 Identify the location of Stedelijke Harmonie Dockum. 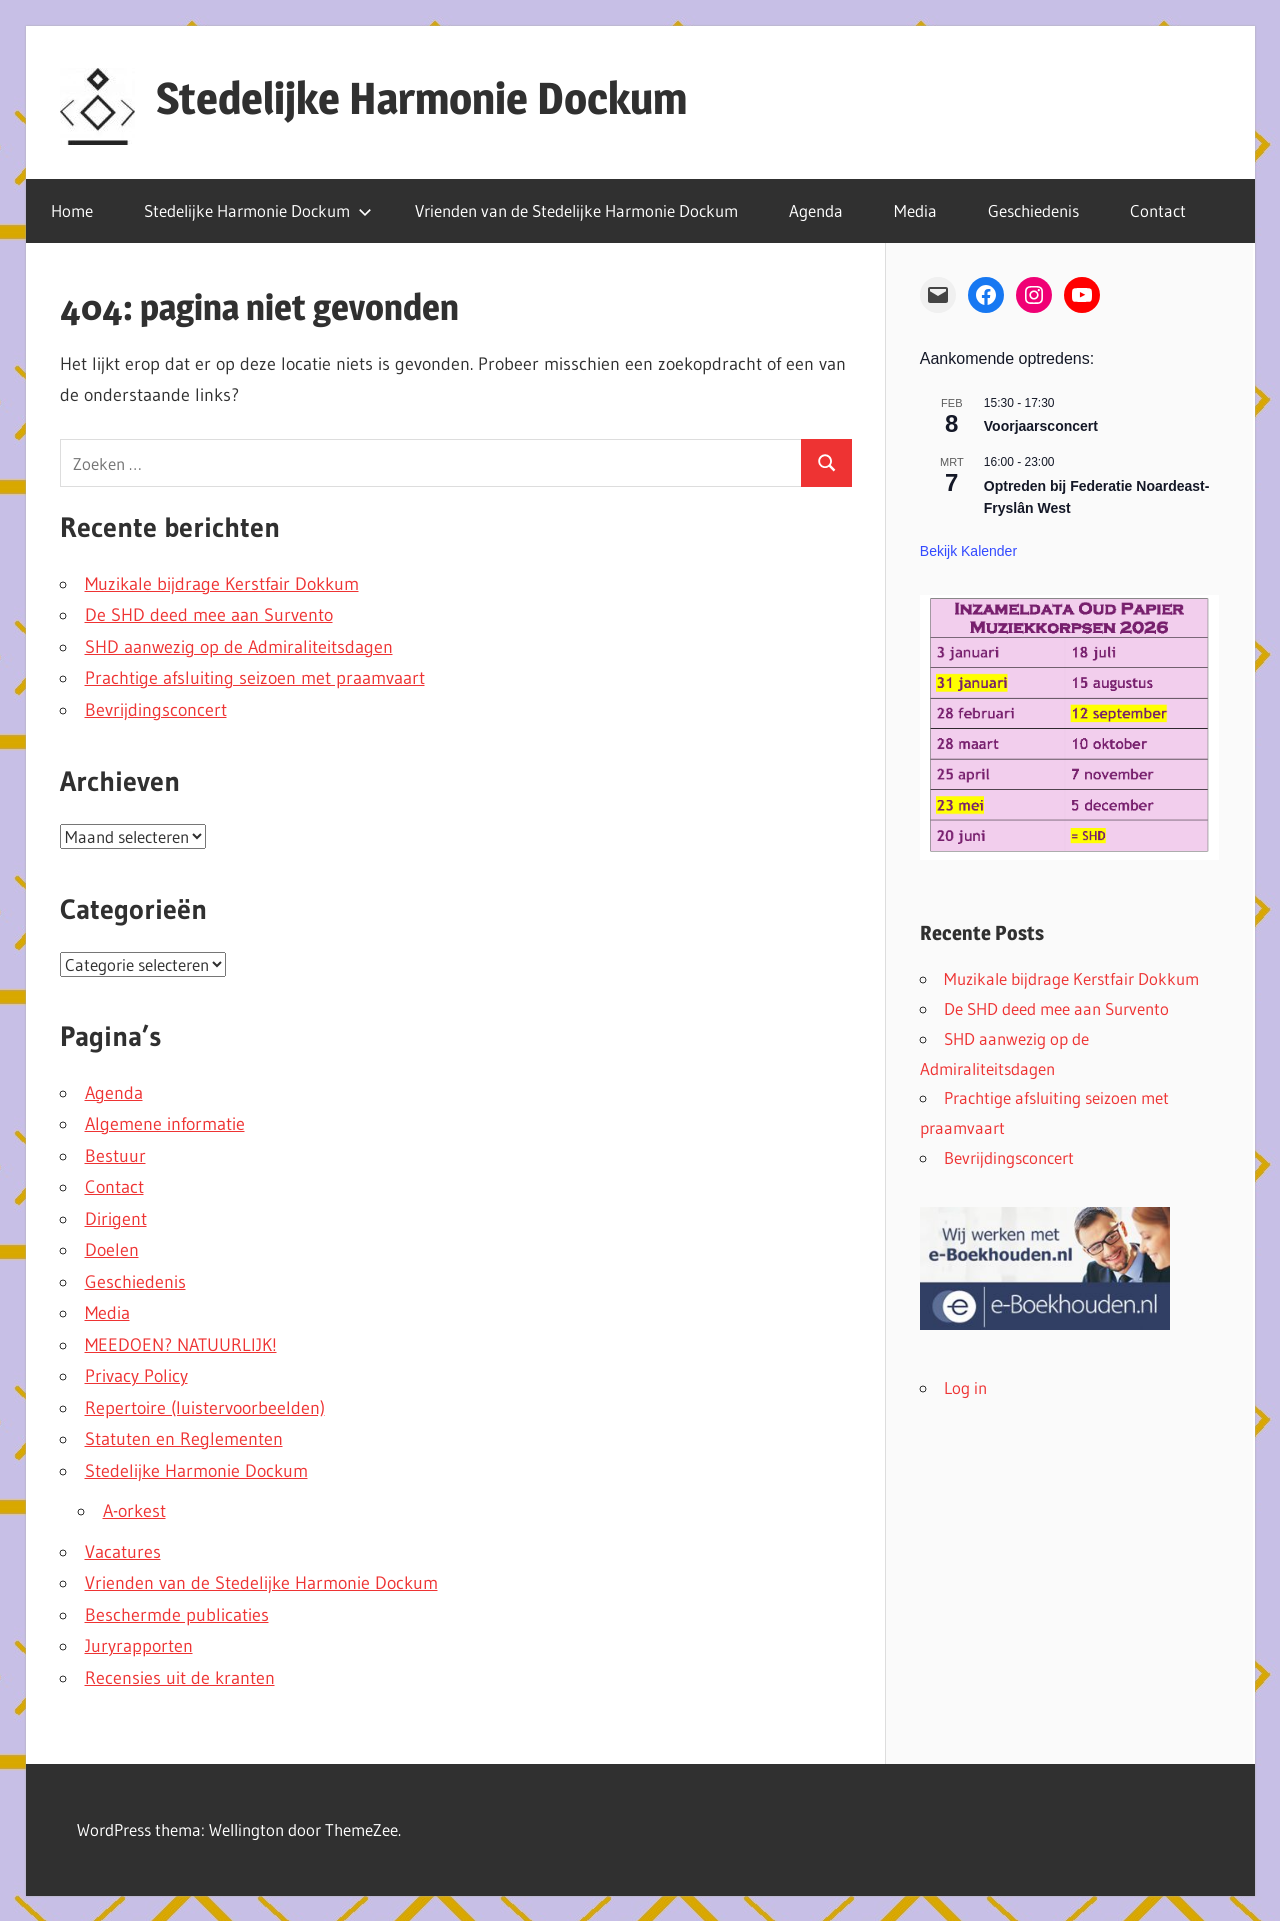
(421, 98).